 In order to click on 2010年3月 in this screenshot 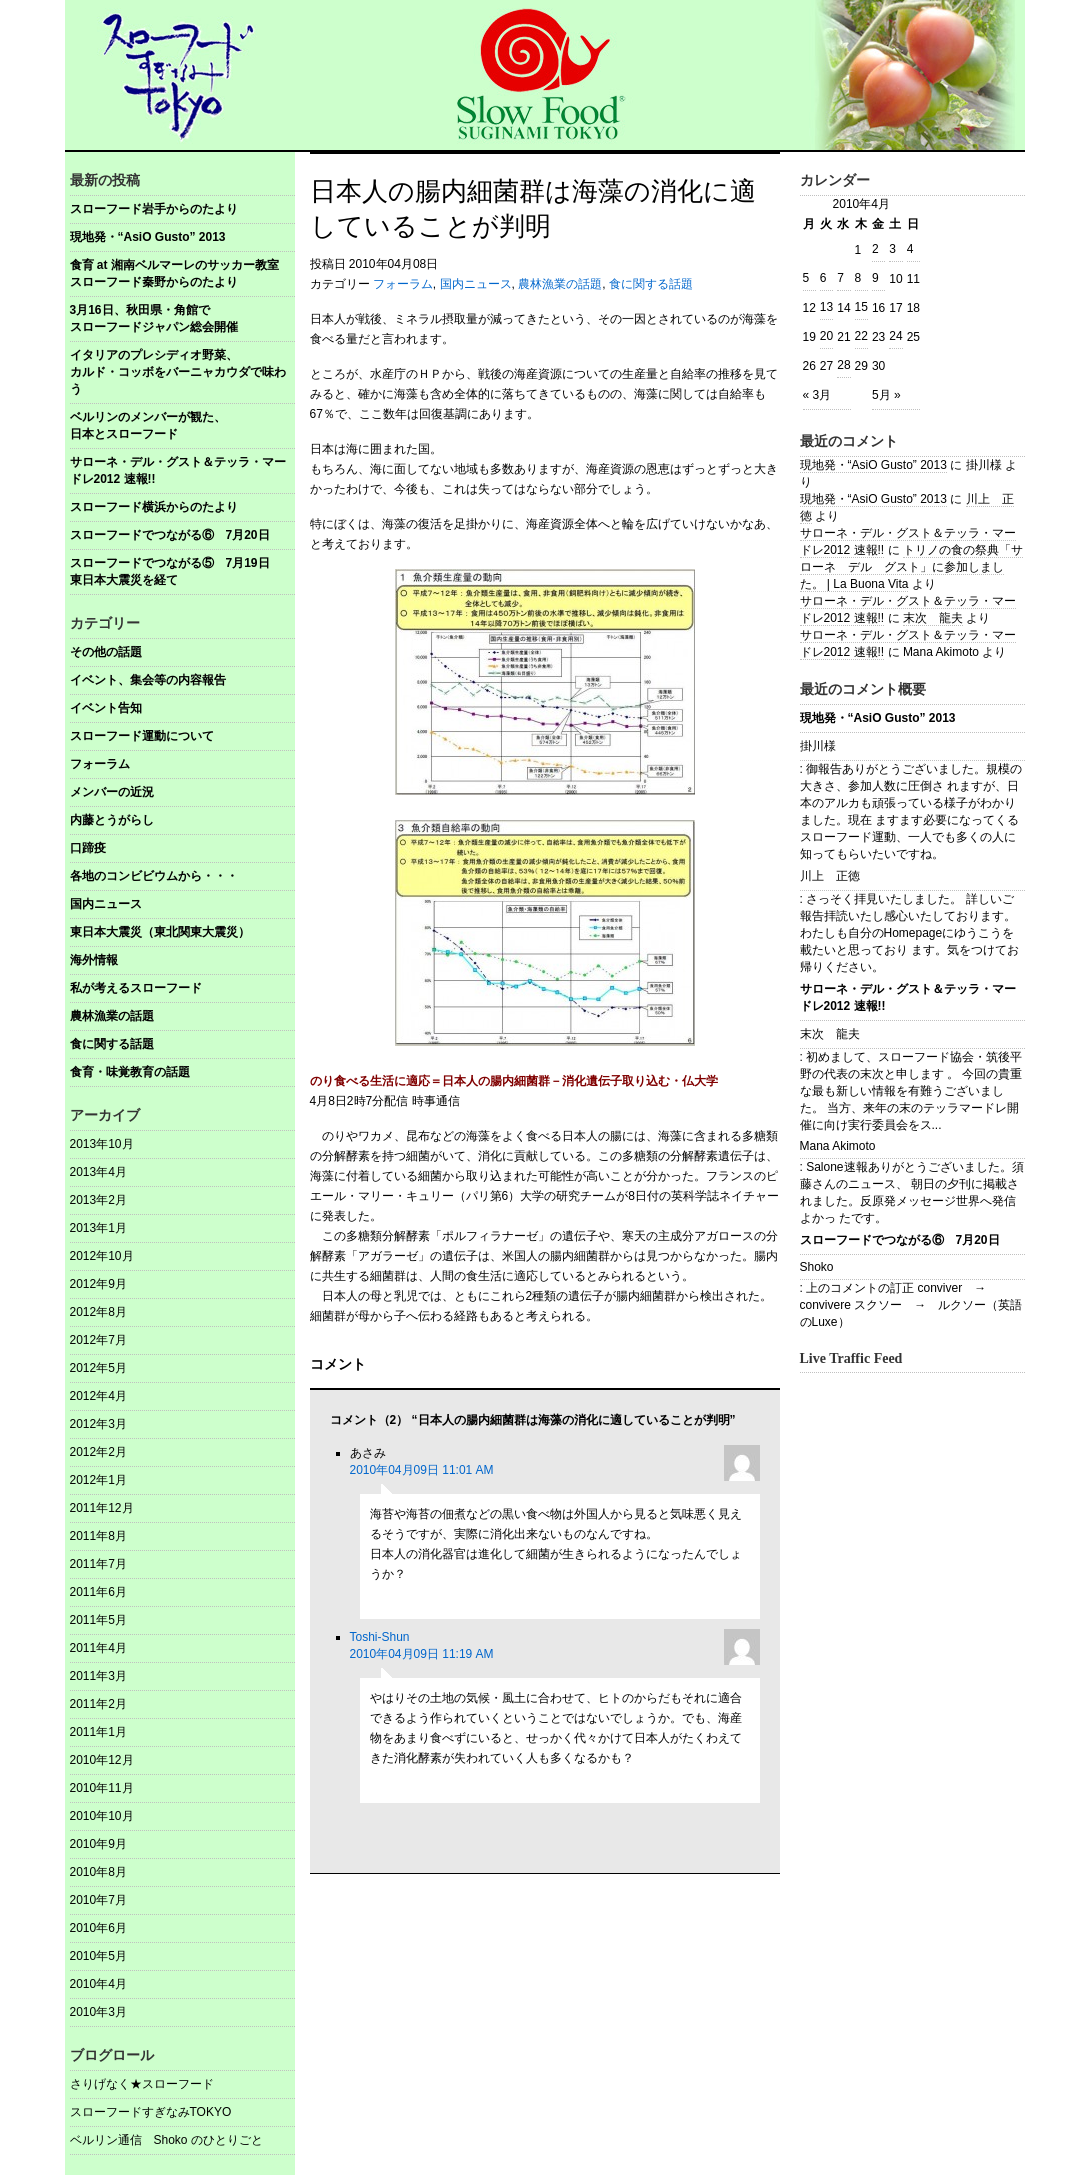, I will do `click(98, 2012)`.